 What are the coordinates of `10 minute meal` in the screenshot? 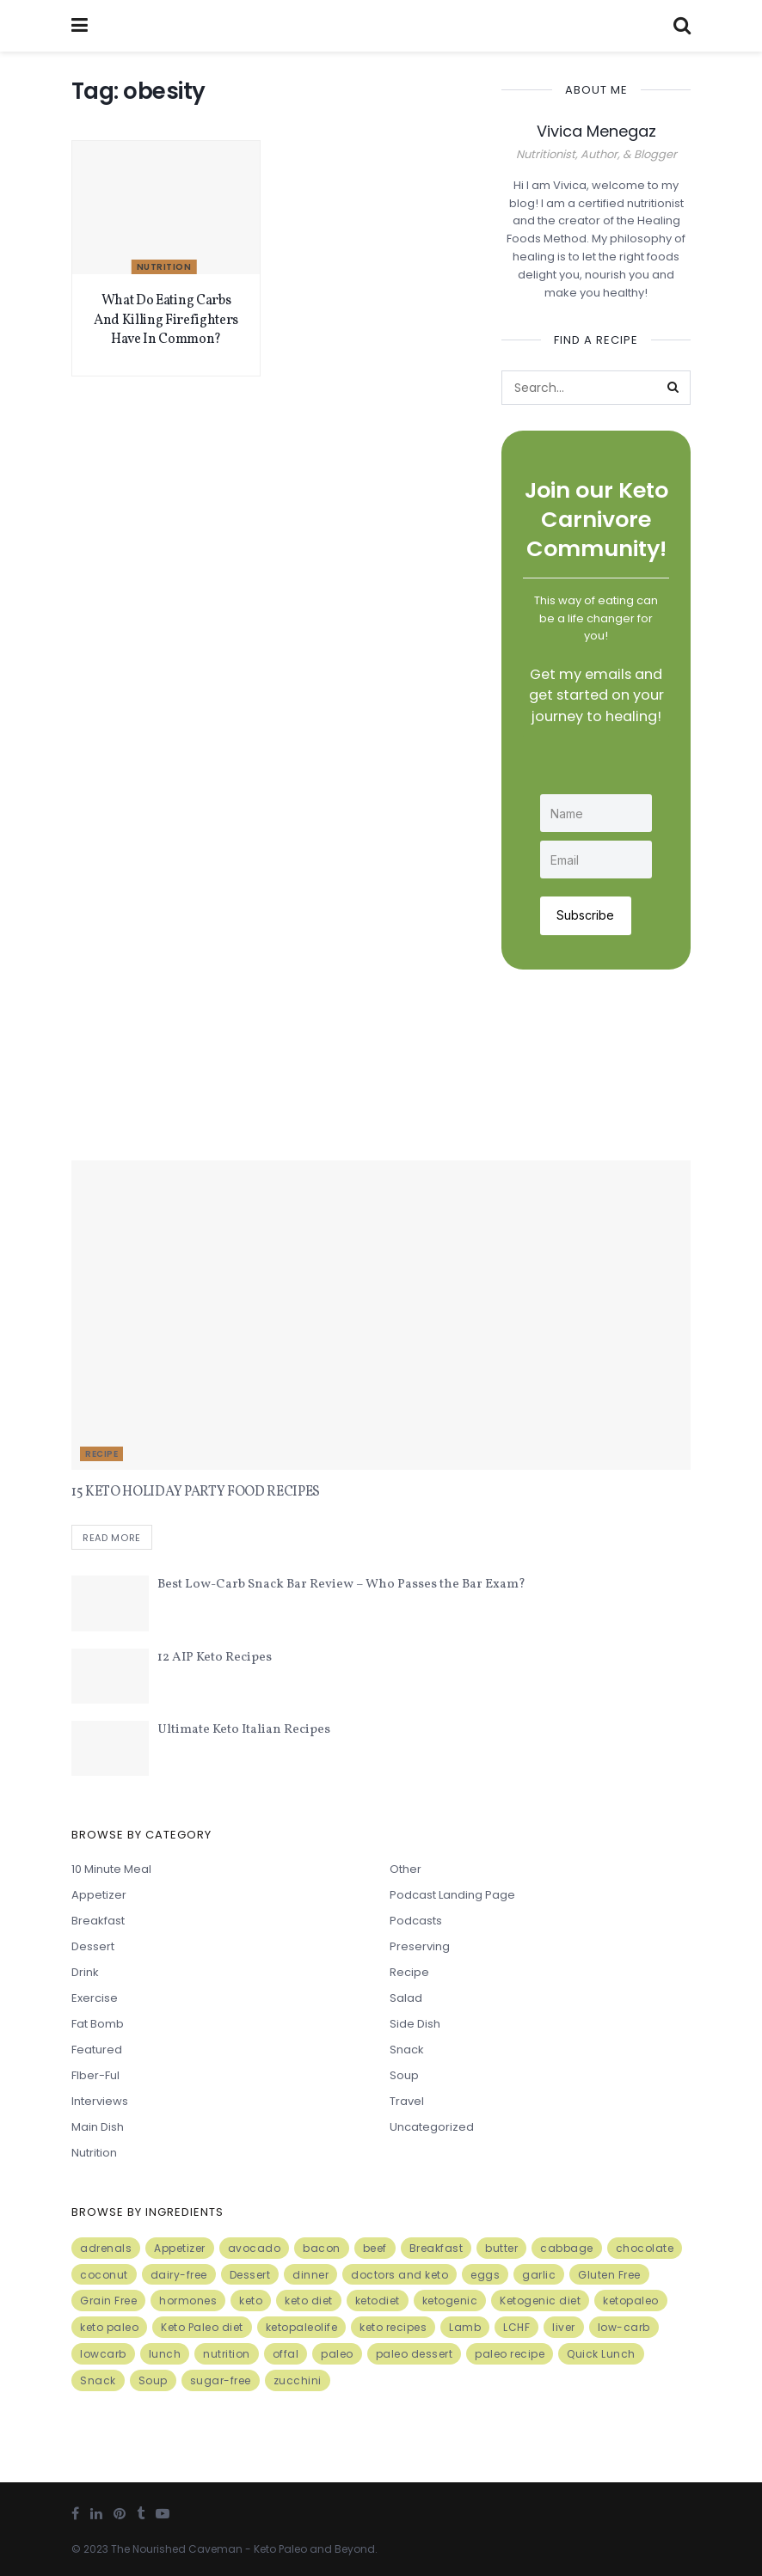 It's located at (111, 1868).